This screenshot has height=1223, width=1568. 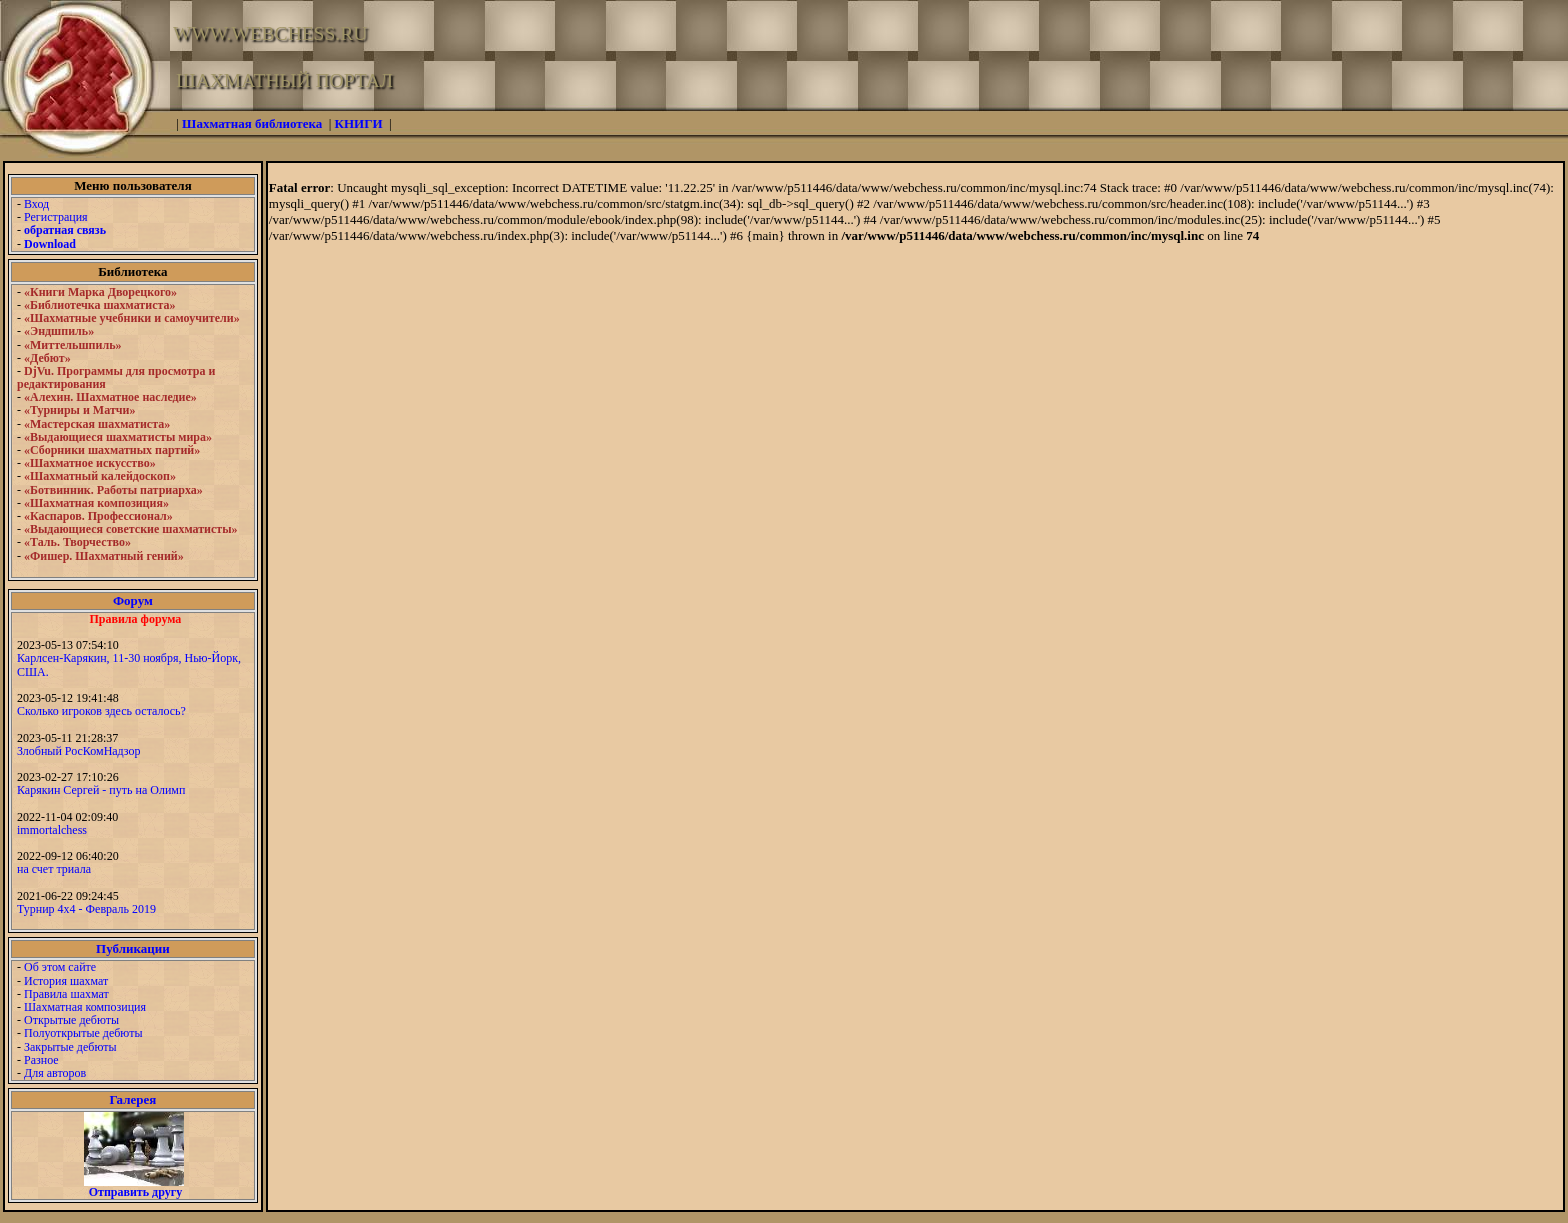 What do you see at coordinates (54, 869) in the screenshot?
I see `на счет триала` at bounding box center [54, 869].